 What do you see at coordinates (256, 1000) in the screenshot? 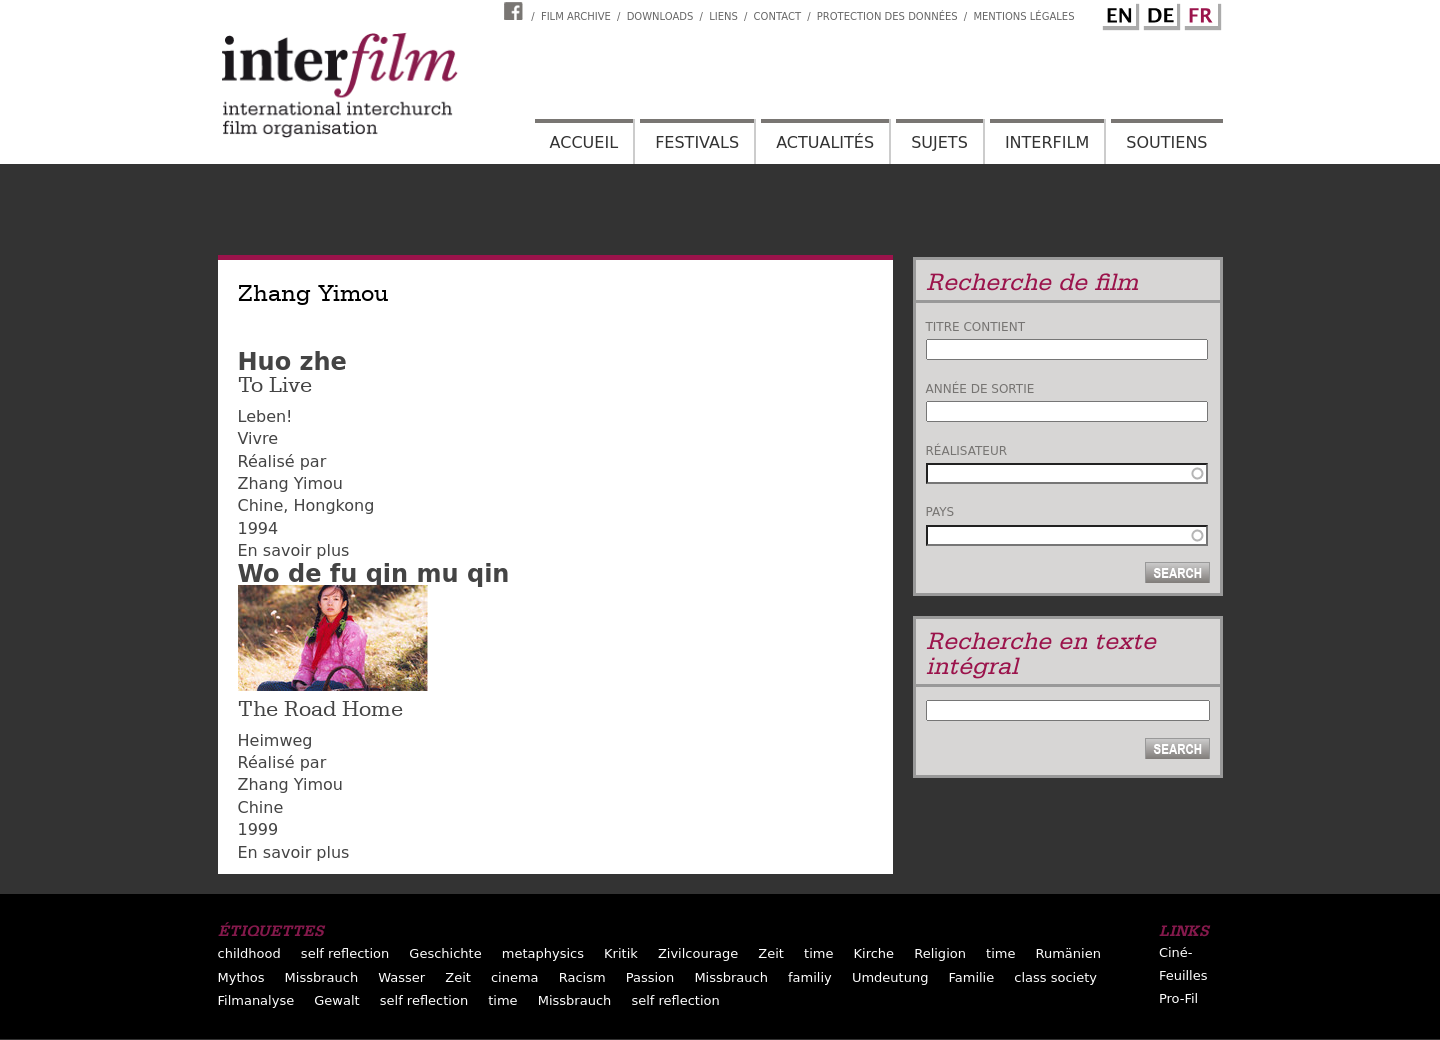
I see `Filmanalyse` at bounding box center [256, 1000].